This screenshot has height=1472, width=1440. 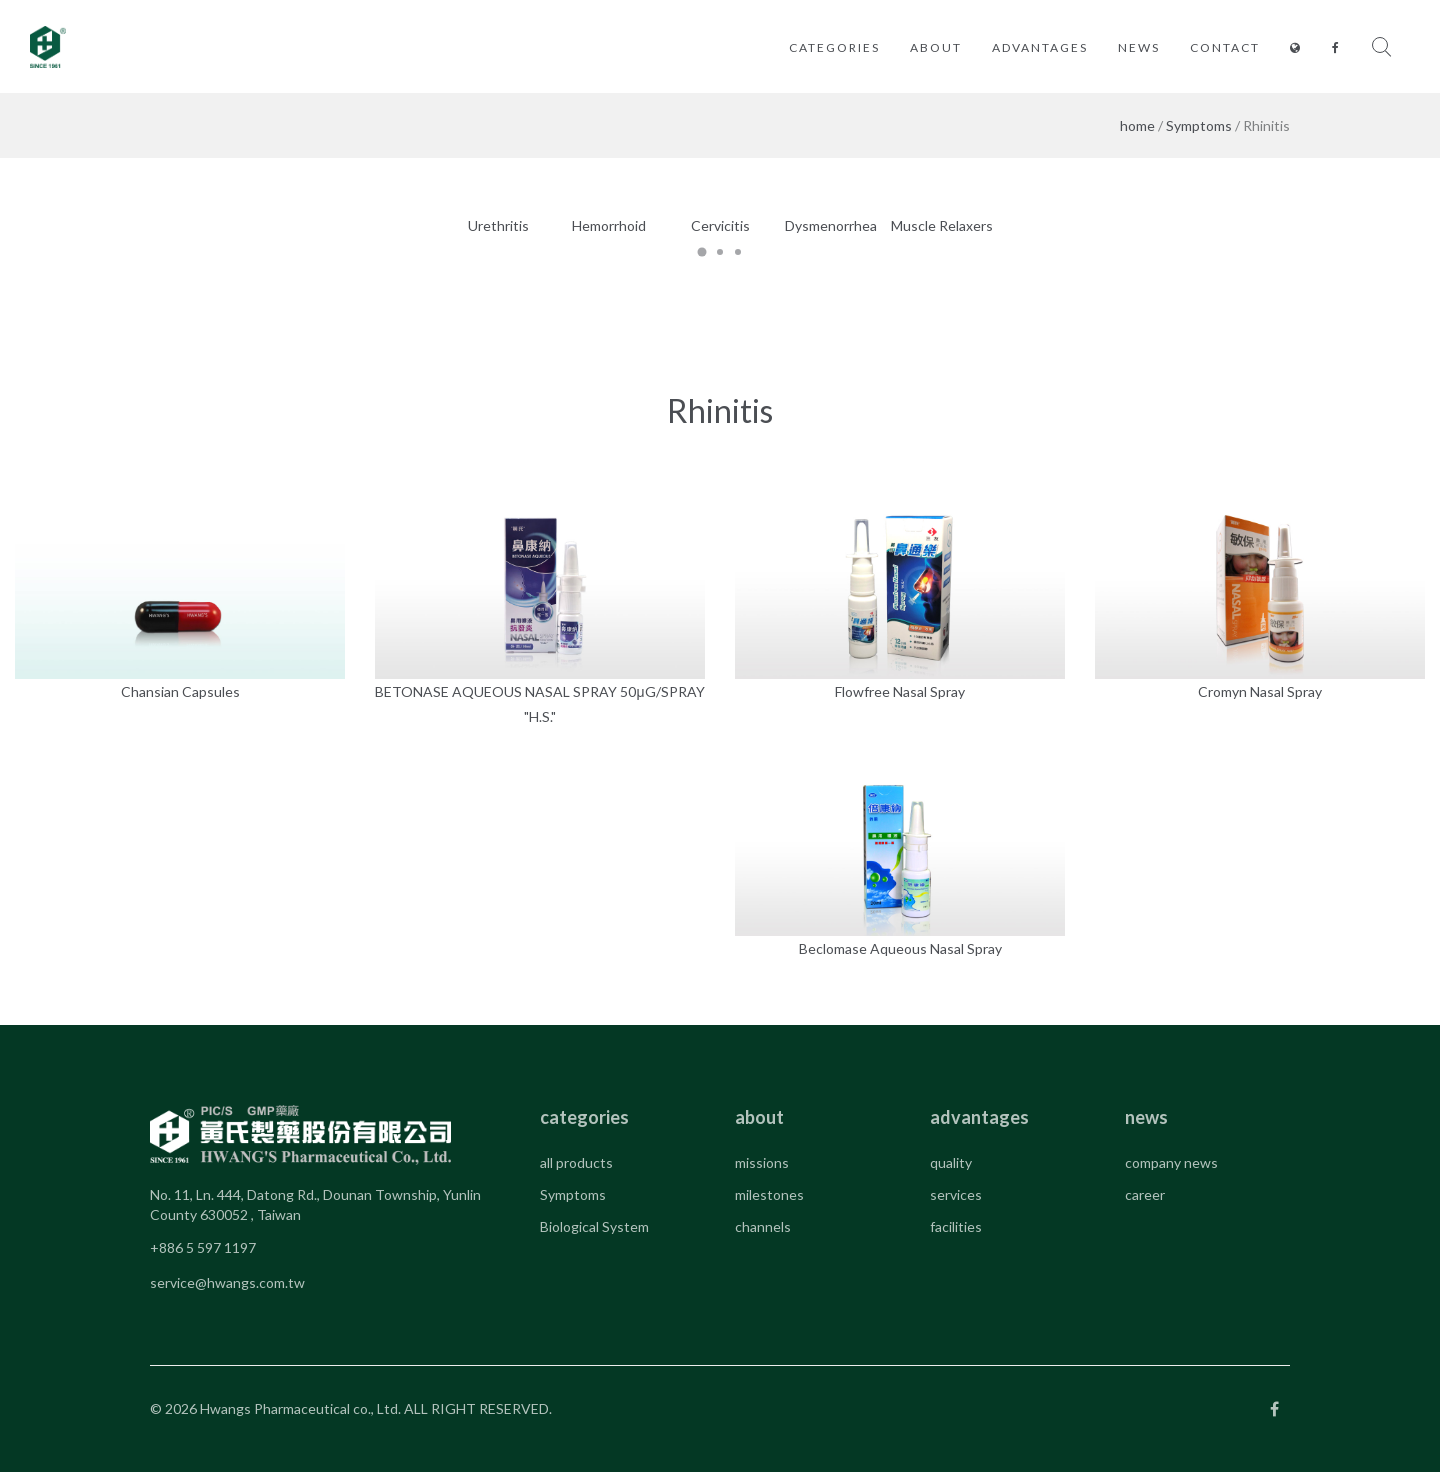 What do you see at coordinates (498, 225) in the screenshot?
I see `Urethritis` at bounding box center [498, 225].